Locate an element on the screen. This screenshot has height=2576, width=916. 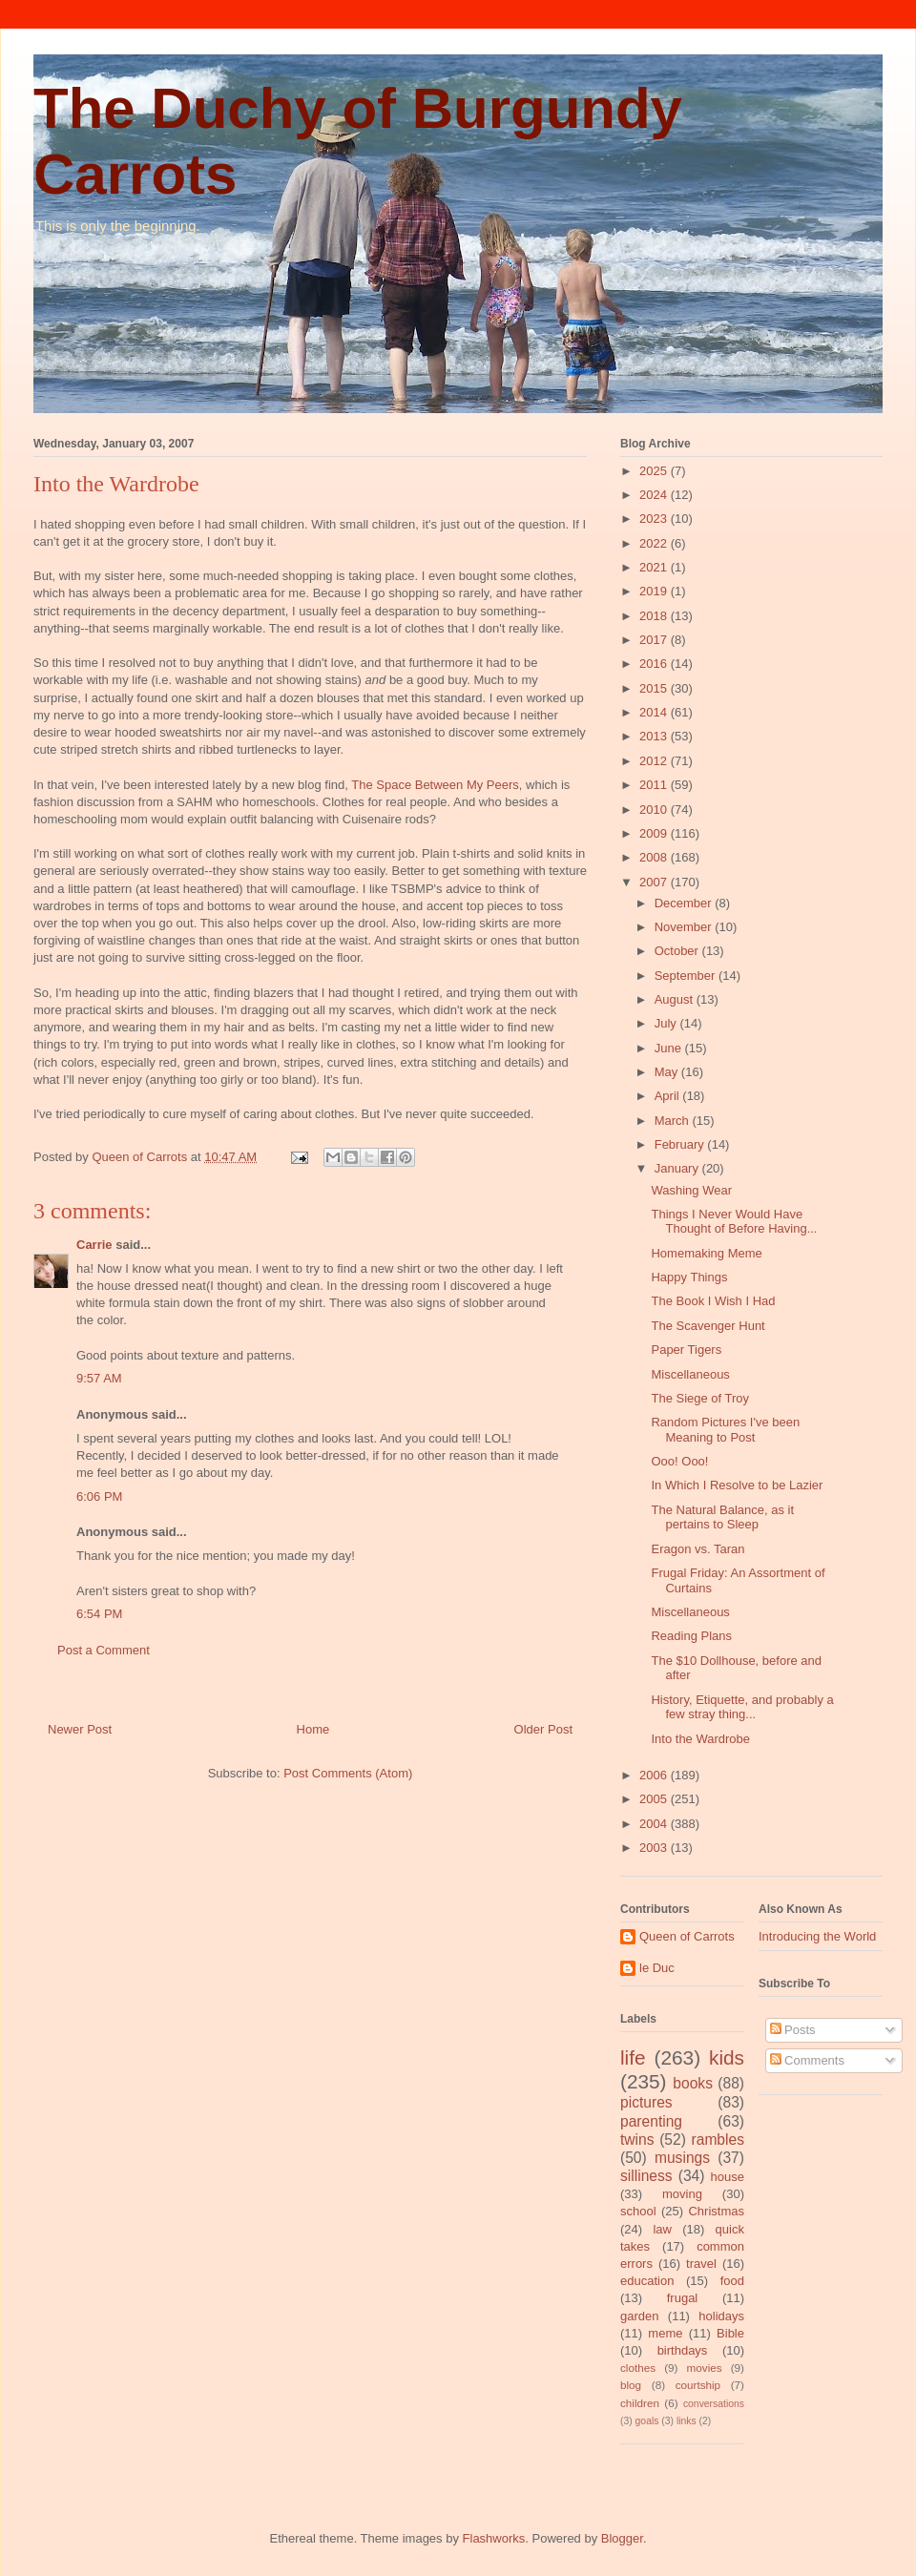
life is located at coordinates (633, 2057).